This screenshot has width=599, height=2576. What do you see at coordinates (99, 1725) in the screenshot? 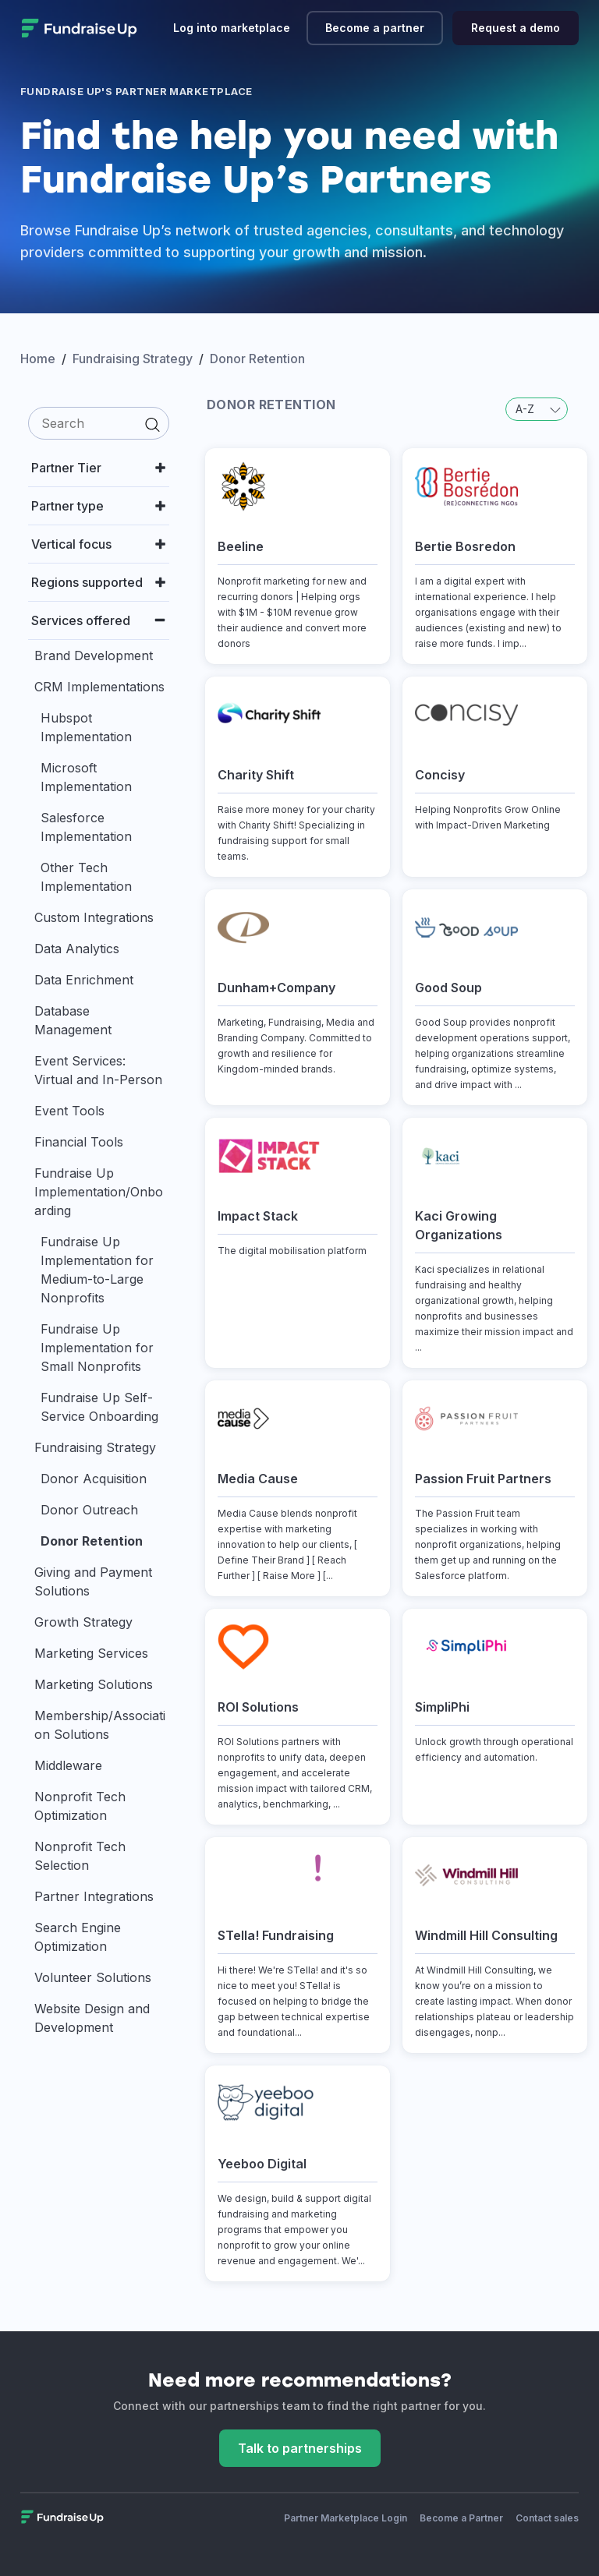
I see `Membership/Association Solutions` at bounding box center [99, 1725].